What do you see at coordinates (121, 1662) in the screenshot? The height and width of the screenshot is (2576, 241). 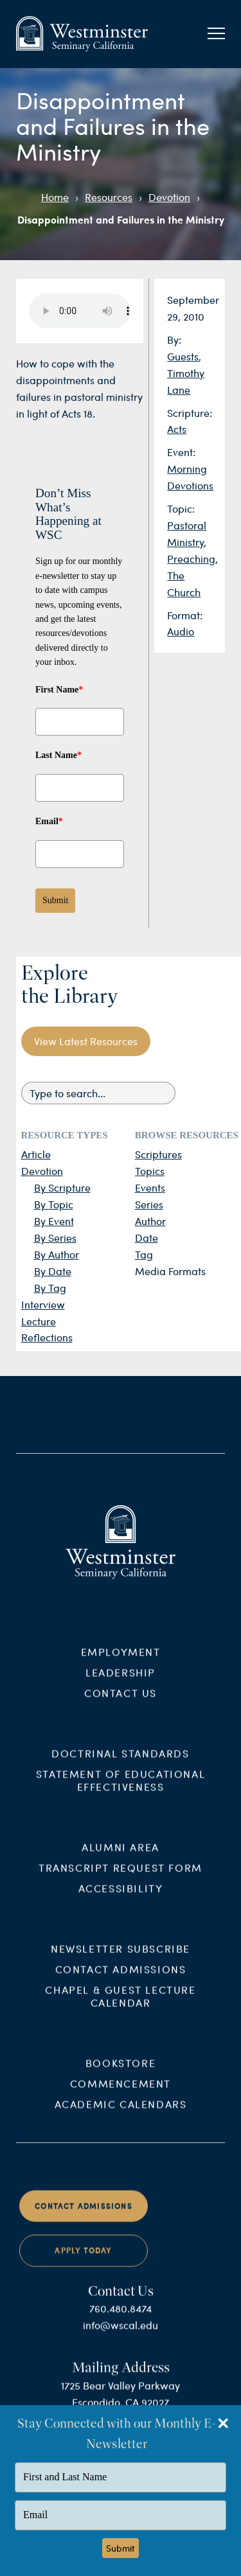 I see `Employment` at bounding box center [121, 1662].